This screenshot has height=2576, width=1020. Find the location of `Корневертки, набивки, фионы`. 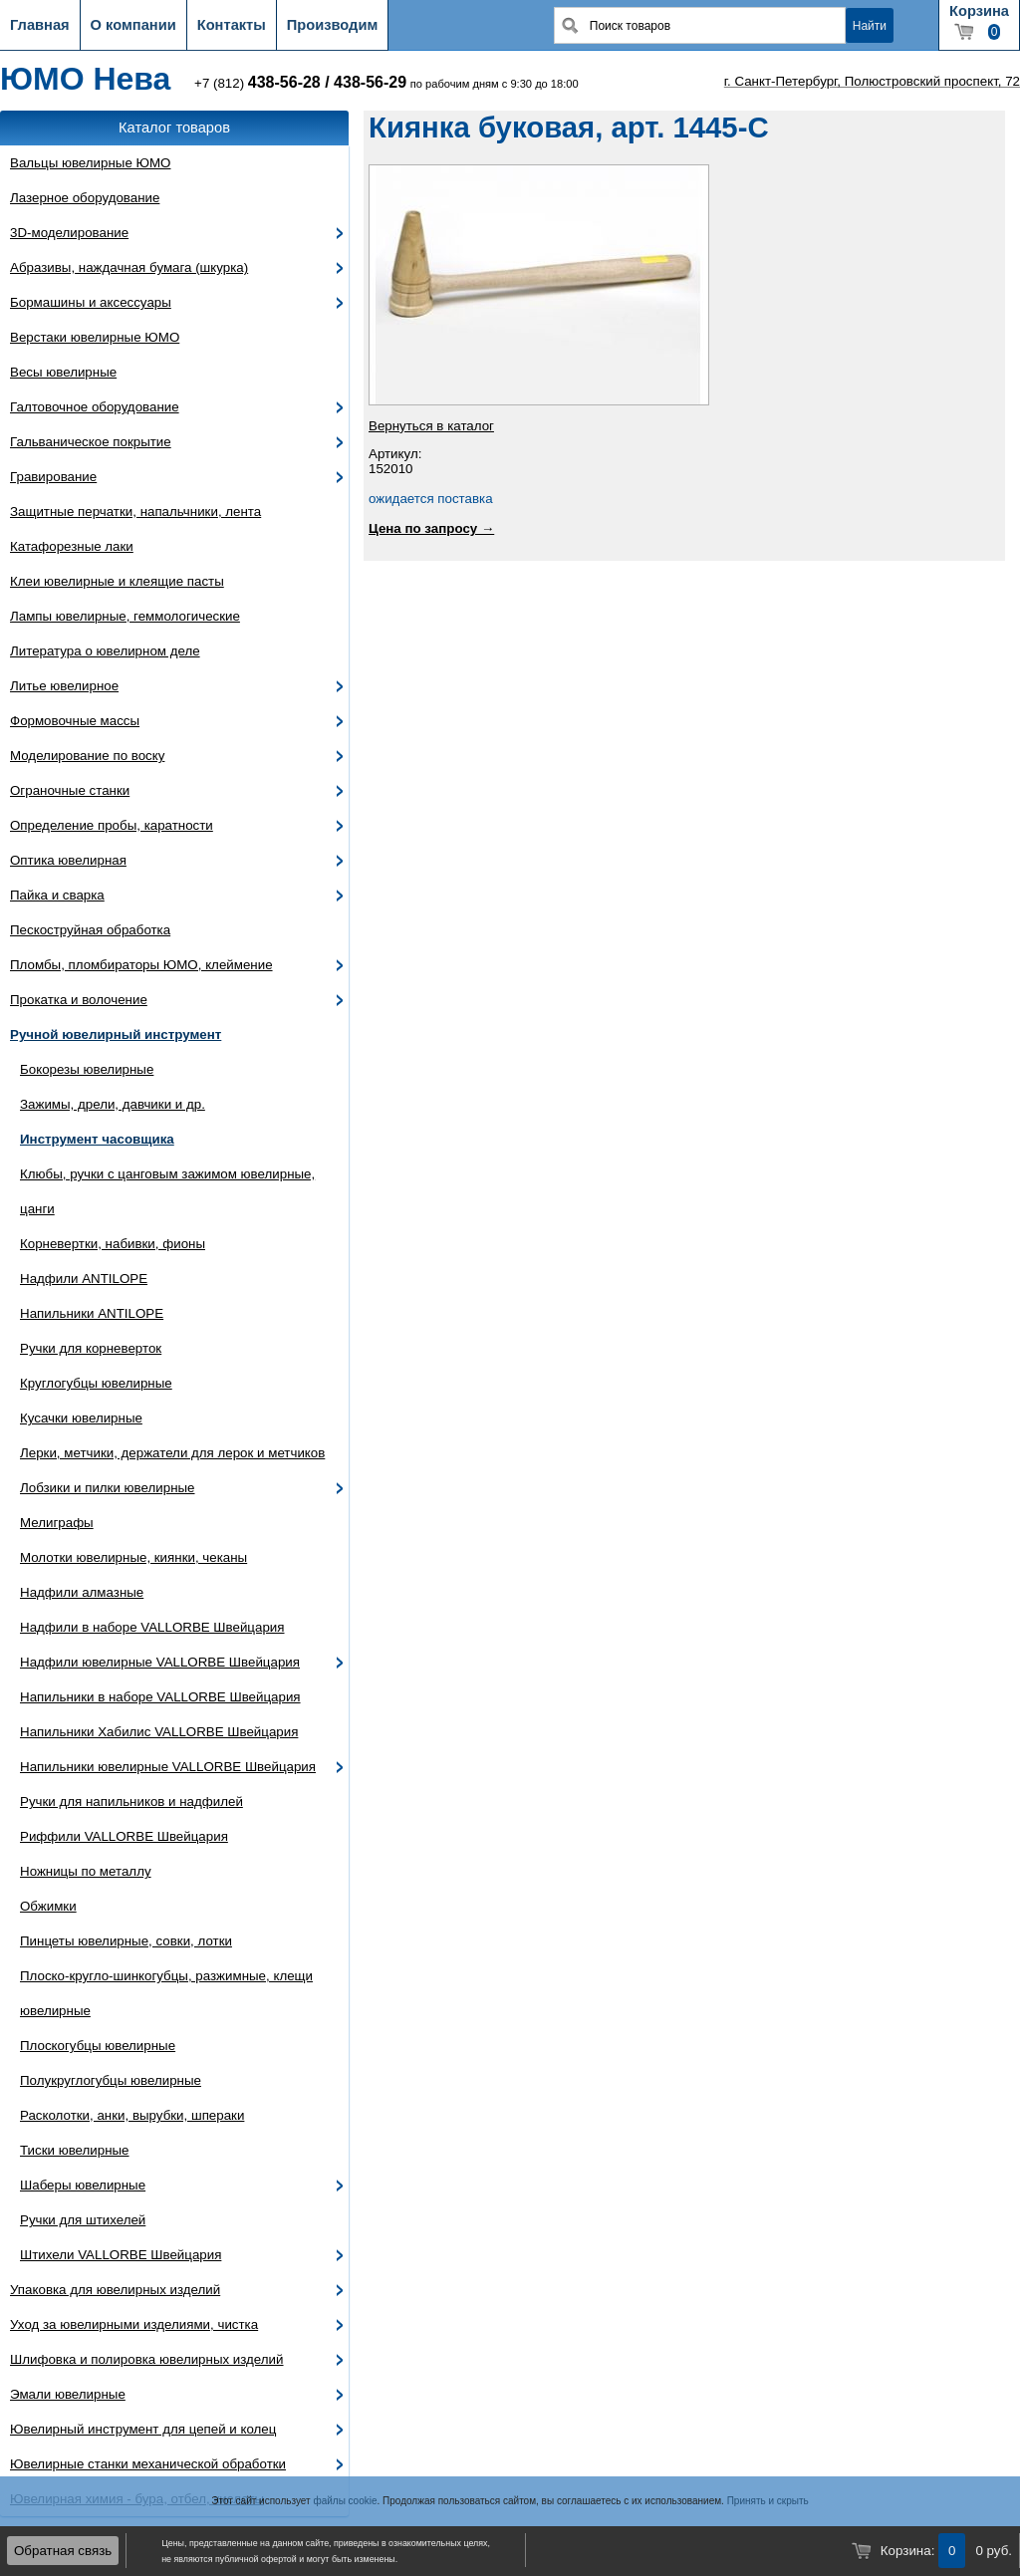

Корневертки, набивки, фионы is located at coordinates (112, 1243).